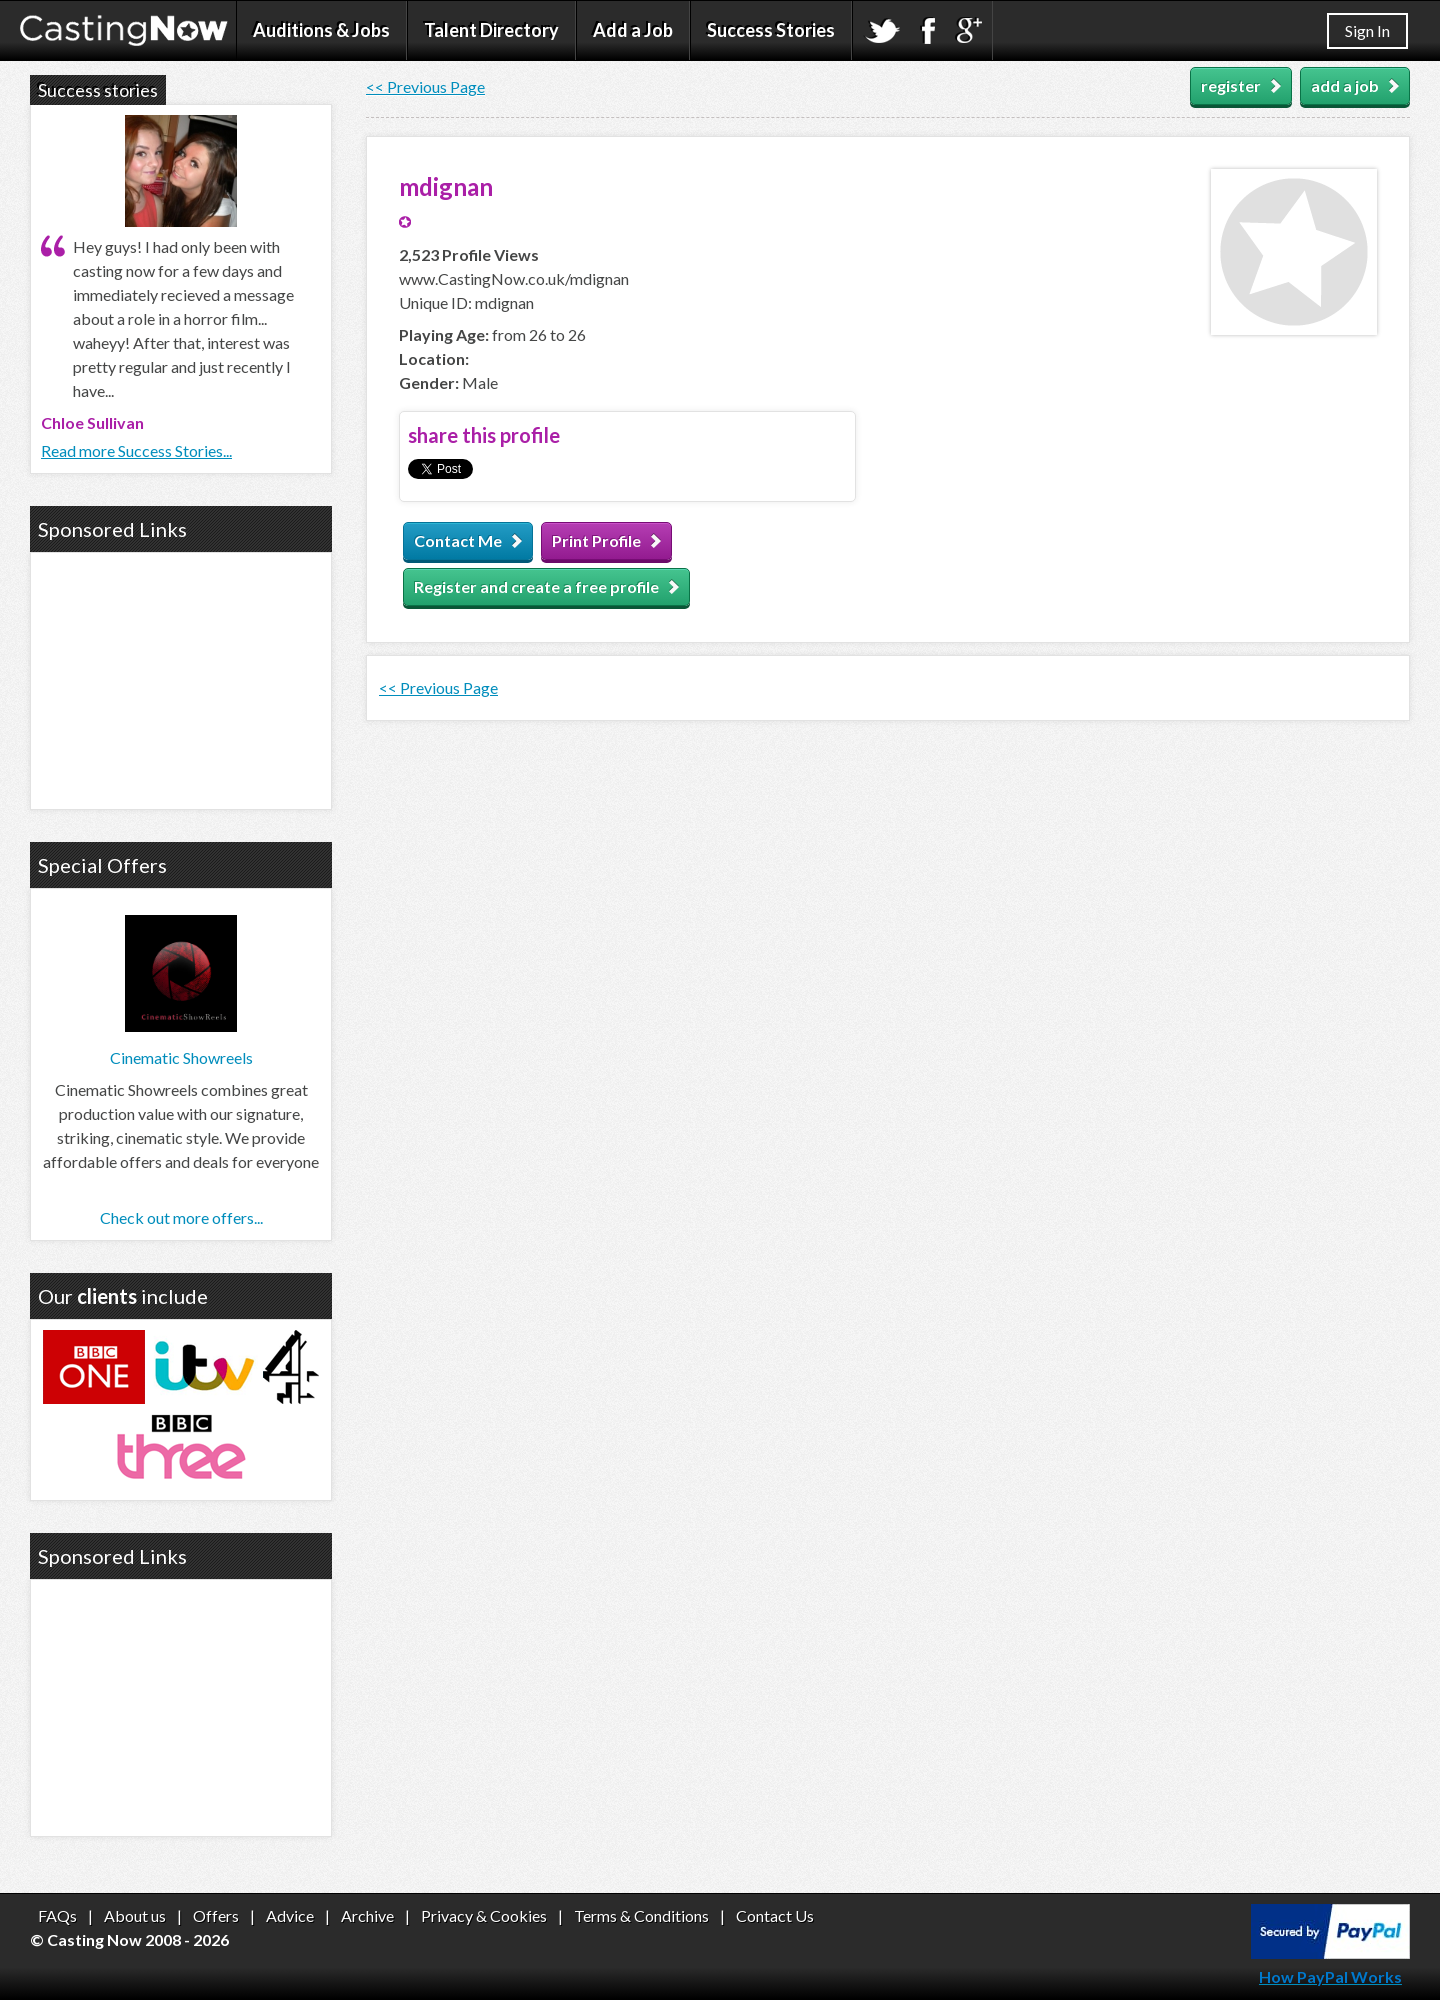 This screenshot has width=1440, height=2000. Describe the element at coordinates (136, 450) in the screenshot. I see `Read more Success Stories...` at that location.